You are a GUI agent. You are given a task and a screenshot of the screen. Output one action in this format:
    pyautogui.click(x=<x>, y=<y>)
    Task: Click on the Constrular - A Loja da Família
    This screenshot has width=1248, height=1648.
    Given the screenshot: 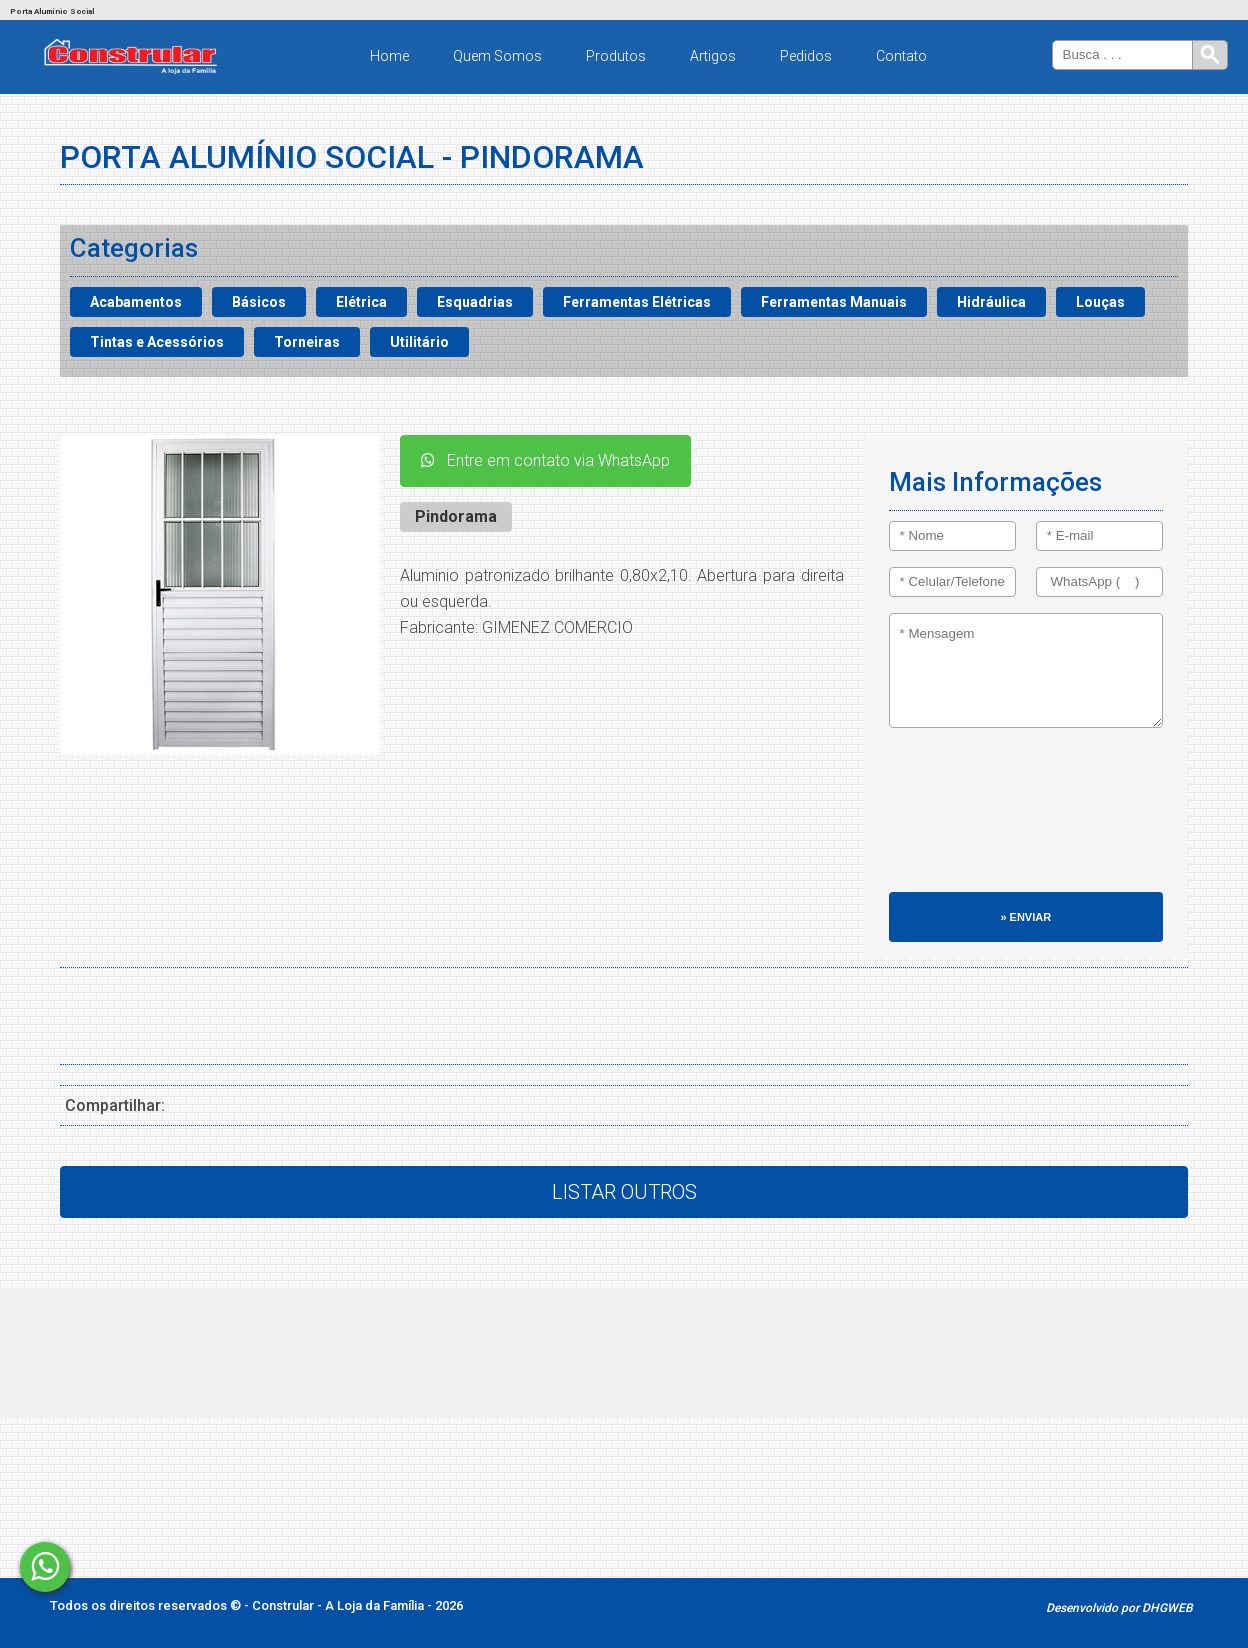 What is the action you would take?
    pyautogui.click(x=339, y=1605)
    